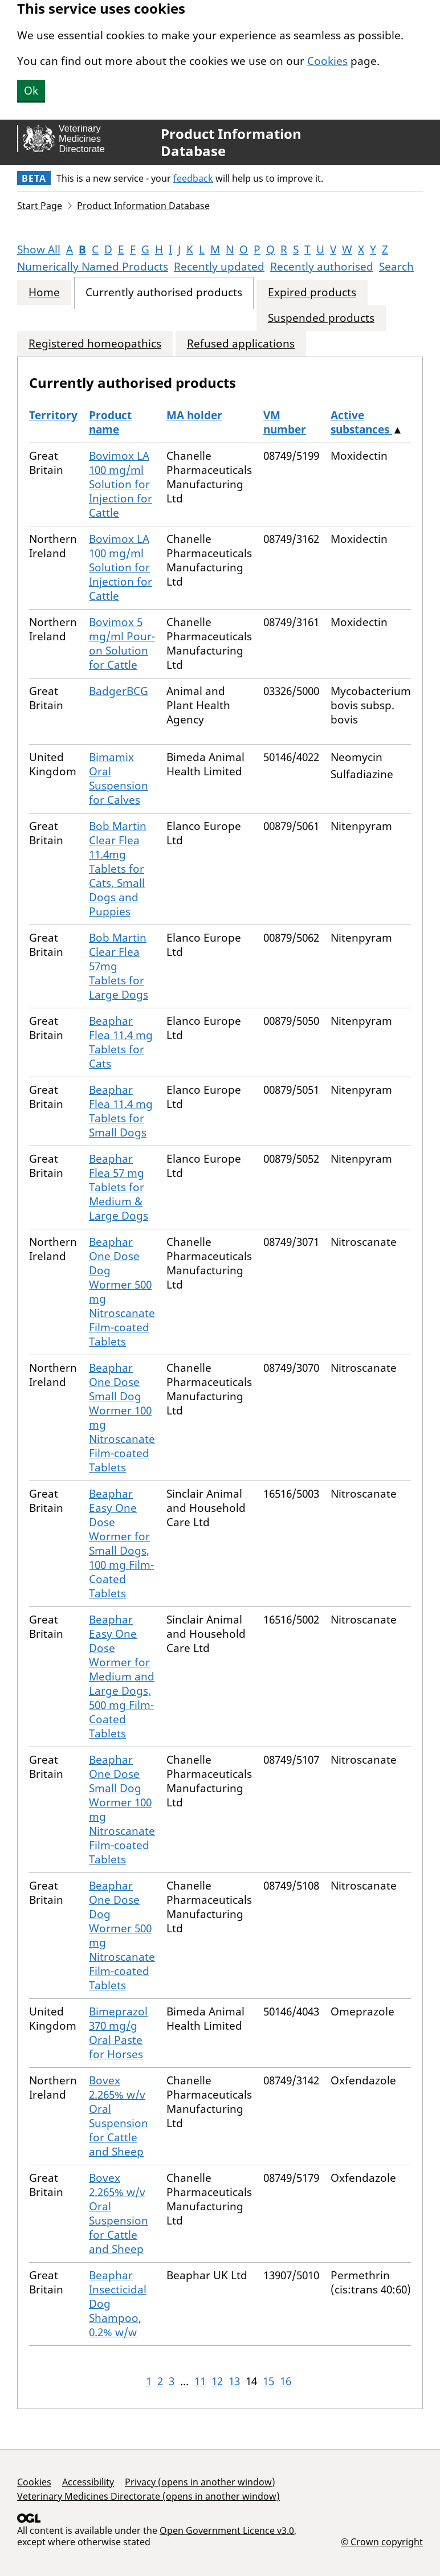 The image size is (440, 2576). I want to click on Privacy (opens in another window), so click(200, 2482).